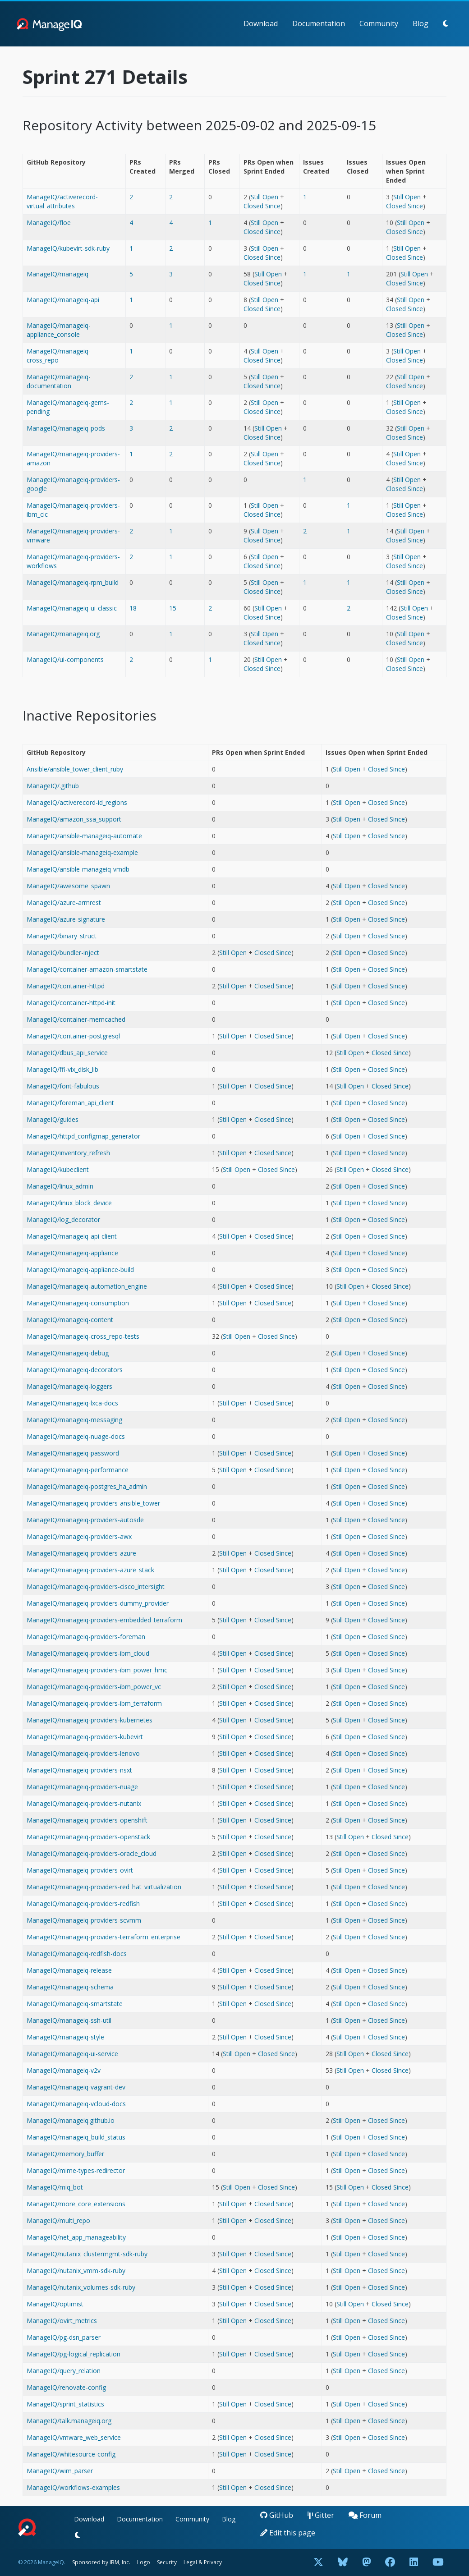  Describe the element at coordinates (63, 299) in the screenshot. I see `ManageIQ/manageiq-api` at that location.